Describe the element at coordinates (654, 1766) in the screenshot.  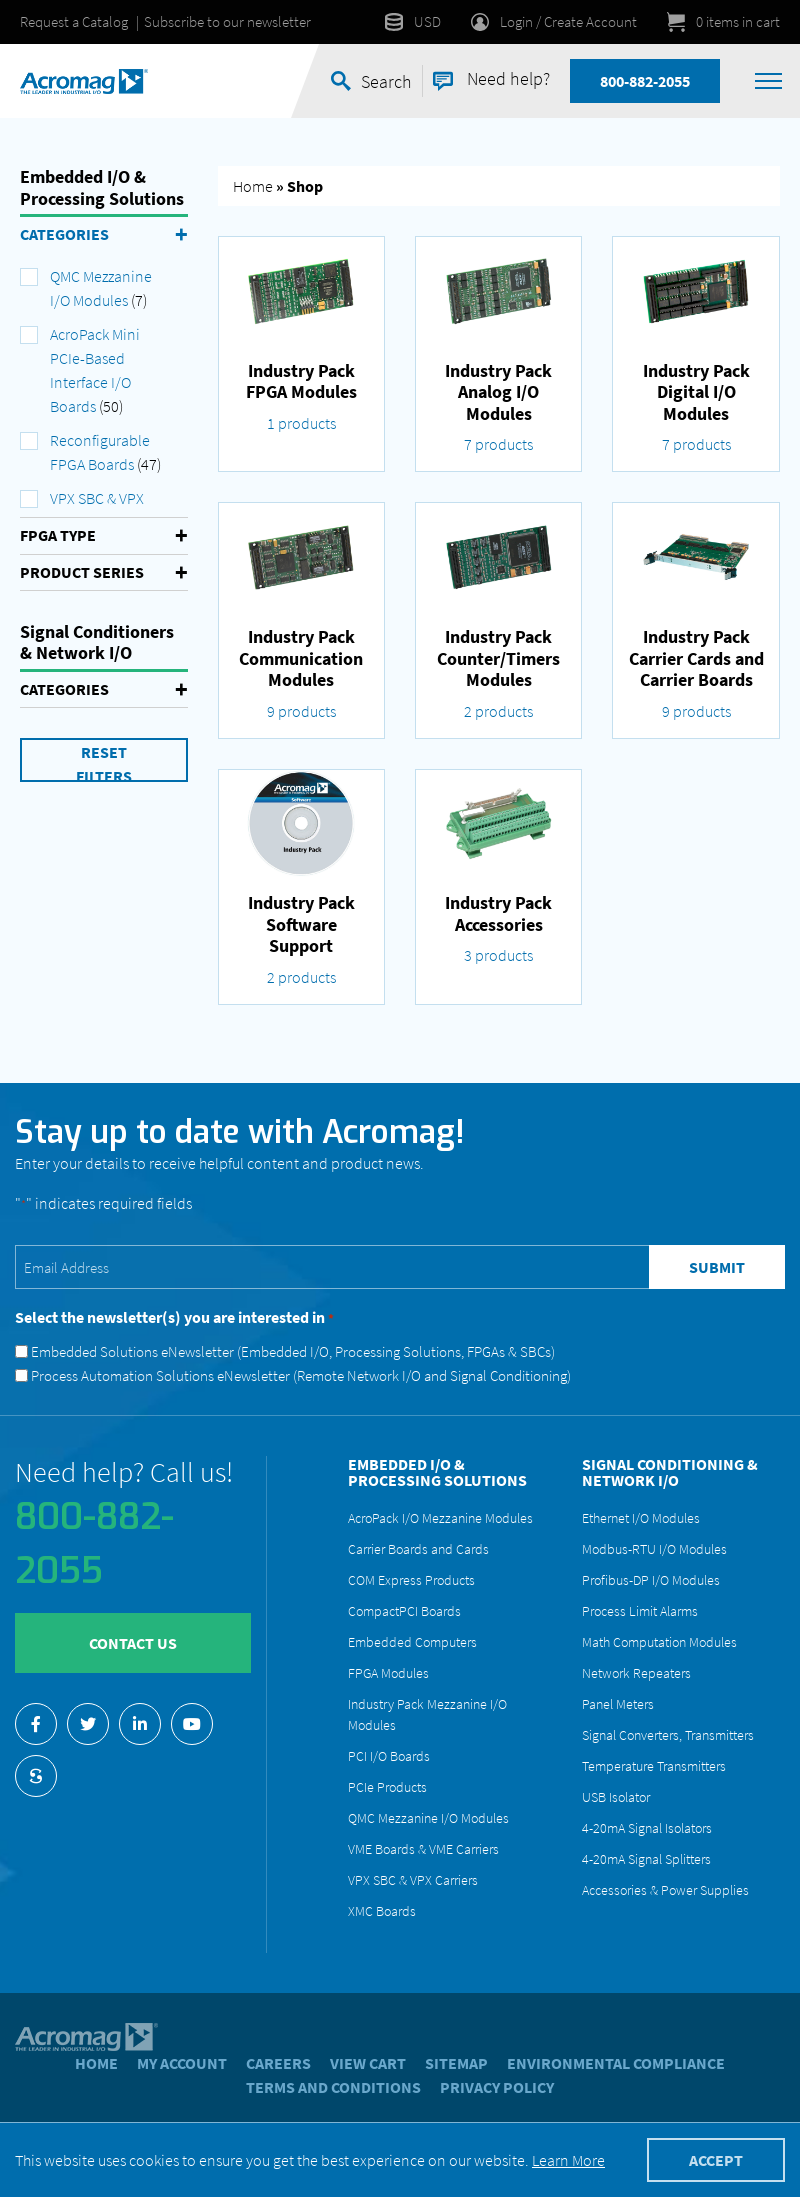
I see `Temperature Transmitters` at that location.